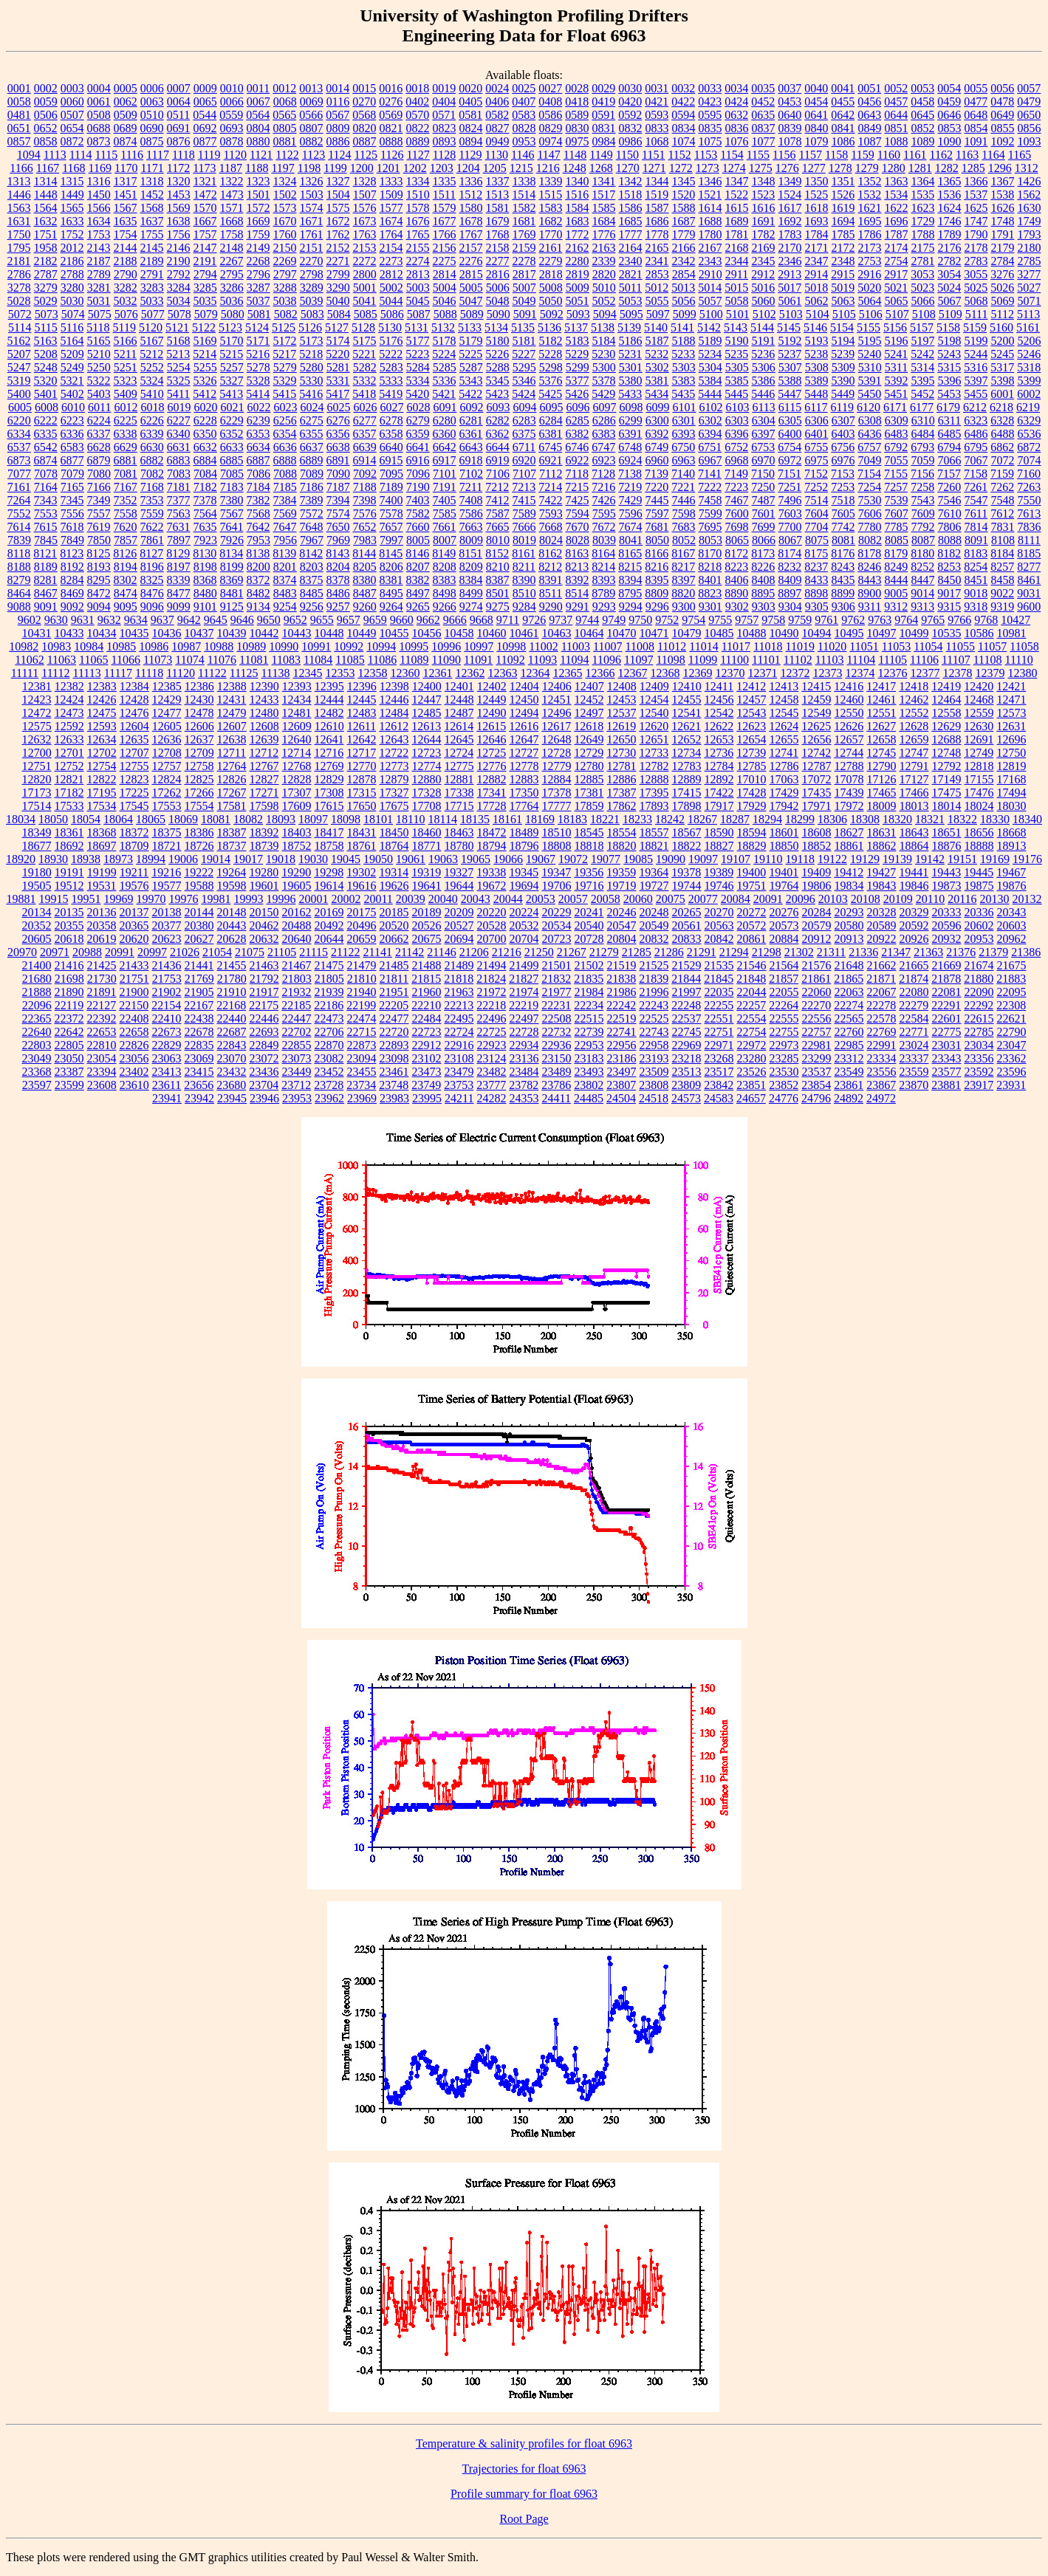 The image size is (1048, 2576). Describe the element at coordinates (524, 2468) in the screenshot. I see `Trajectories for float 6963` at that location.